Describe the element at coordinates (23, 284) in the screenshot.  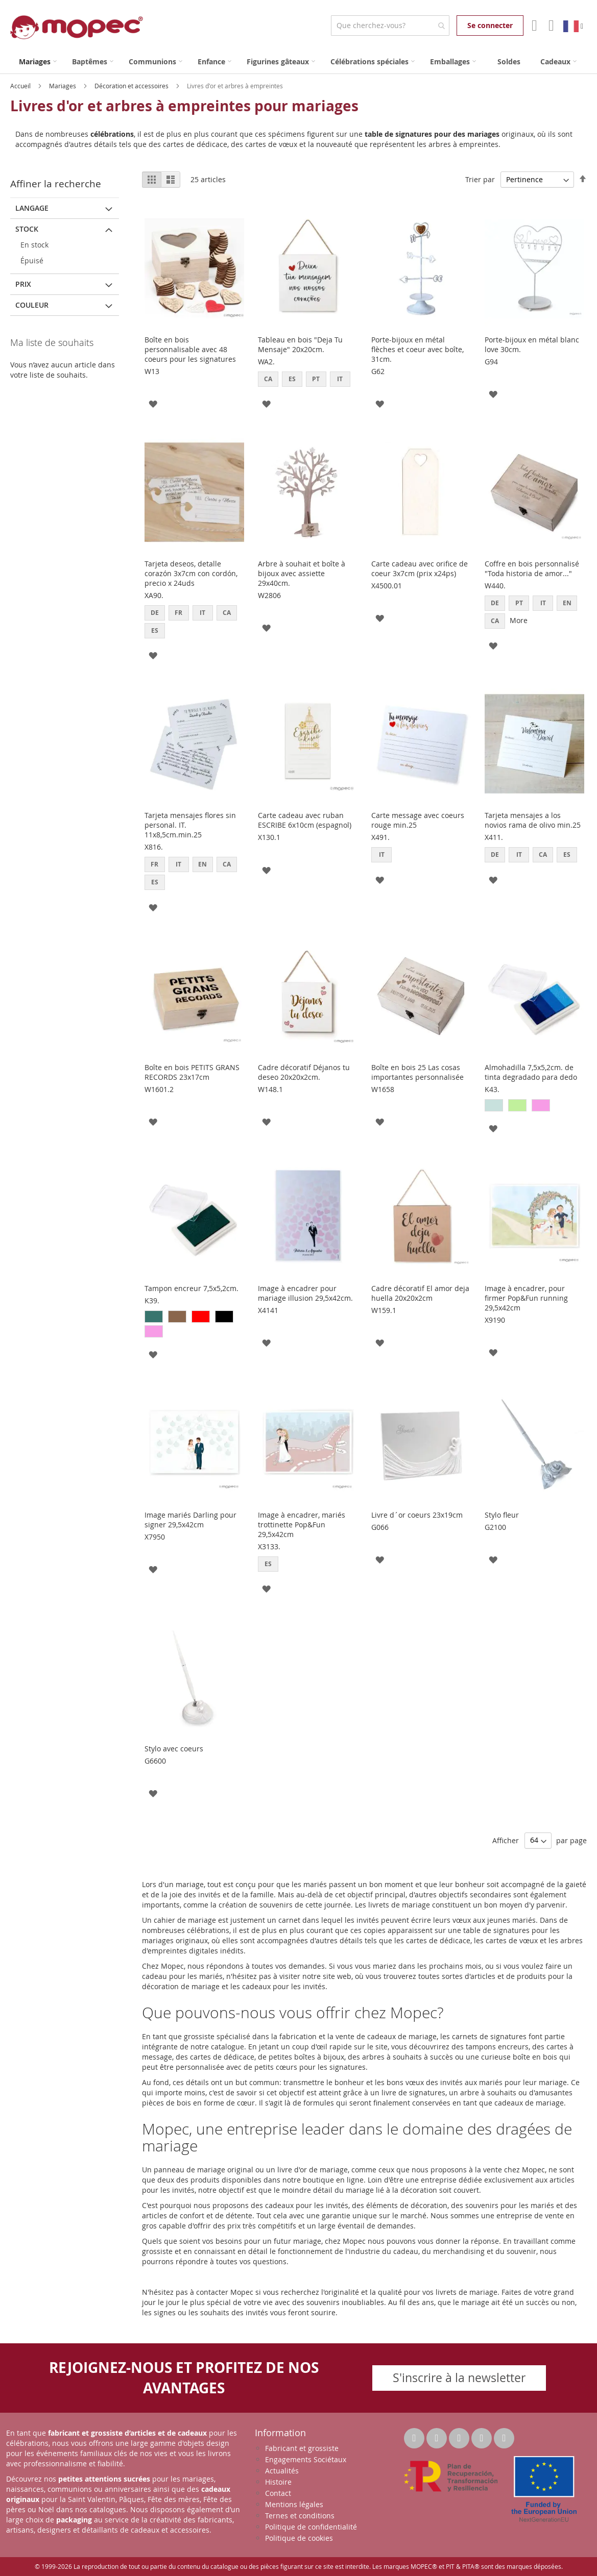
I see `Prix [tab]` at that location.